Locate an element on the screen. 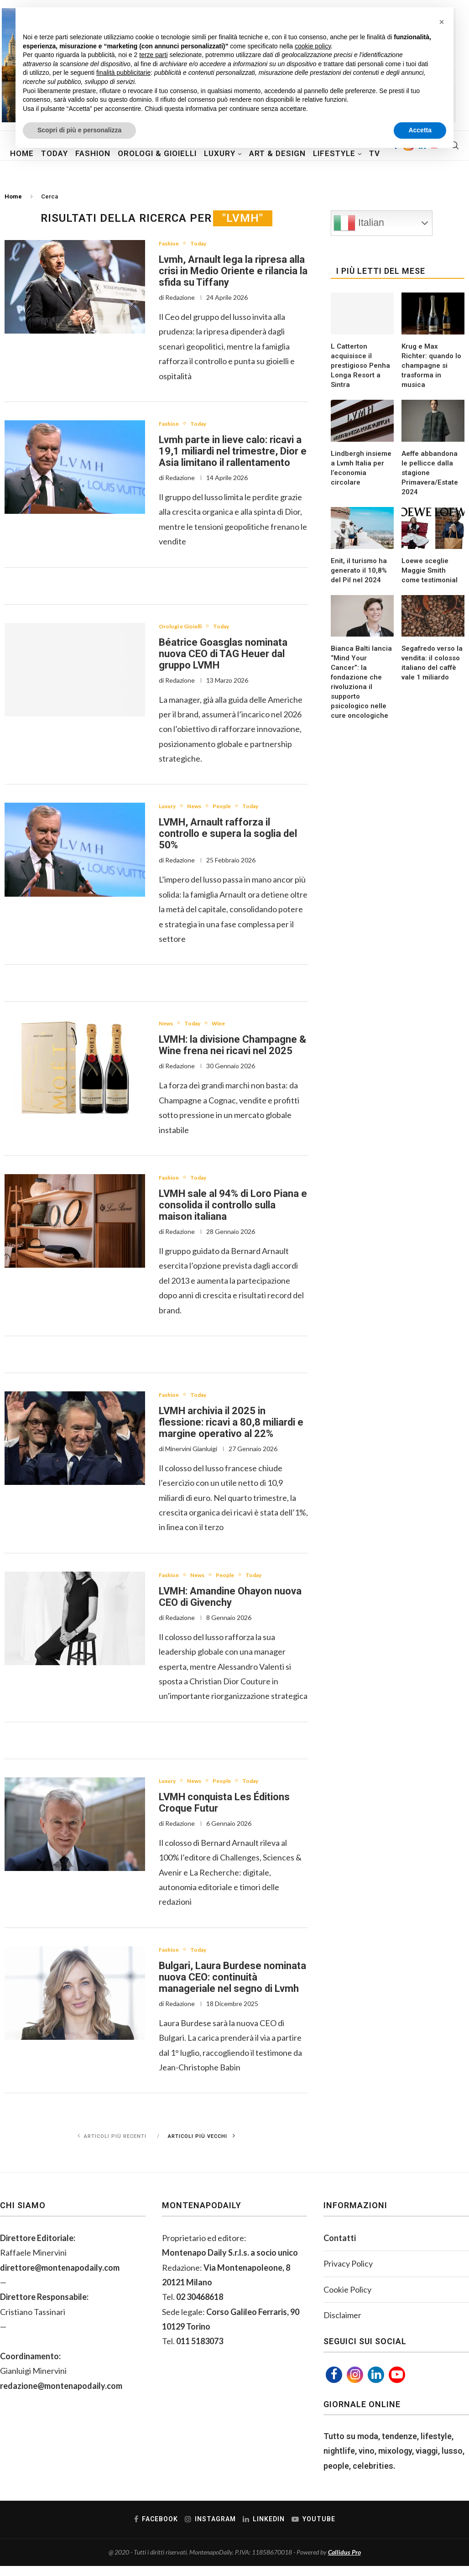  Lvmh, Arnault lega la ripresa alla crisi in Medio Oriente e rilancia la sfida su Tiffany is located at coordinates (233, 272).